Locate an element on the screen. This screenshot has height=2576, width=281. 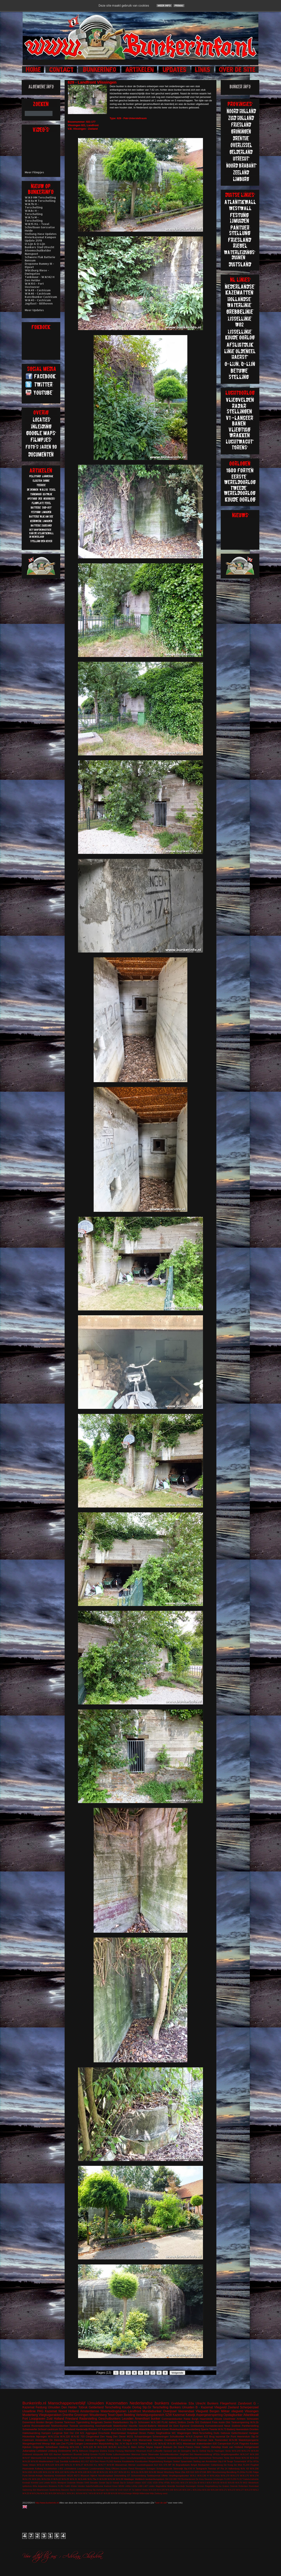
Aken is located at coordinates (134, 2447).